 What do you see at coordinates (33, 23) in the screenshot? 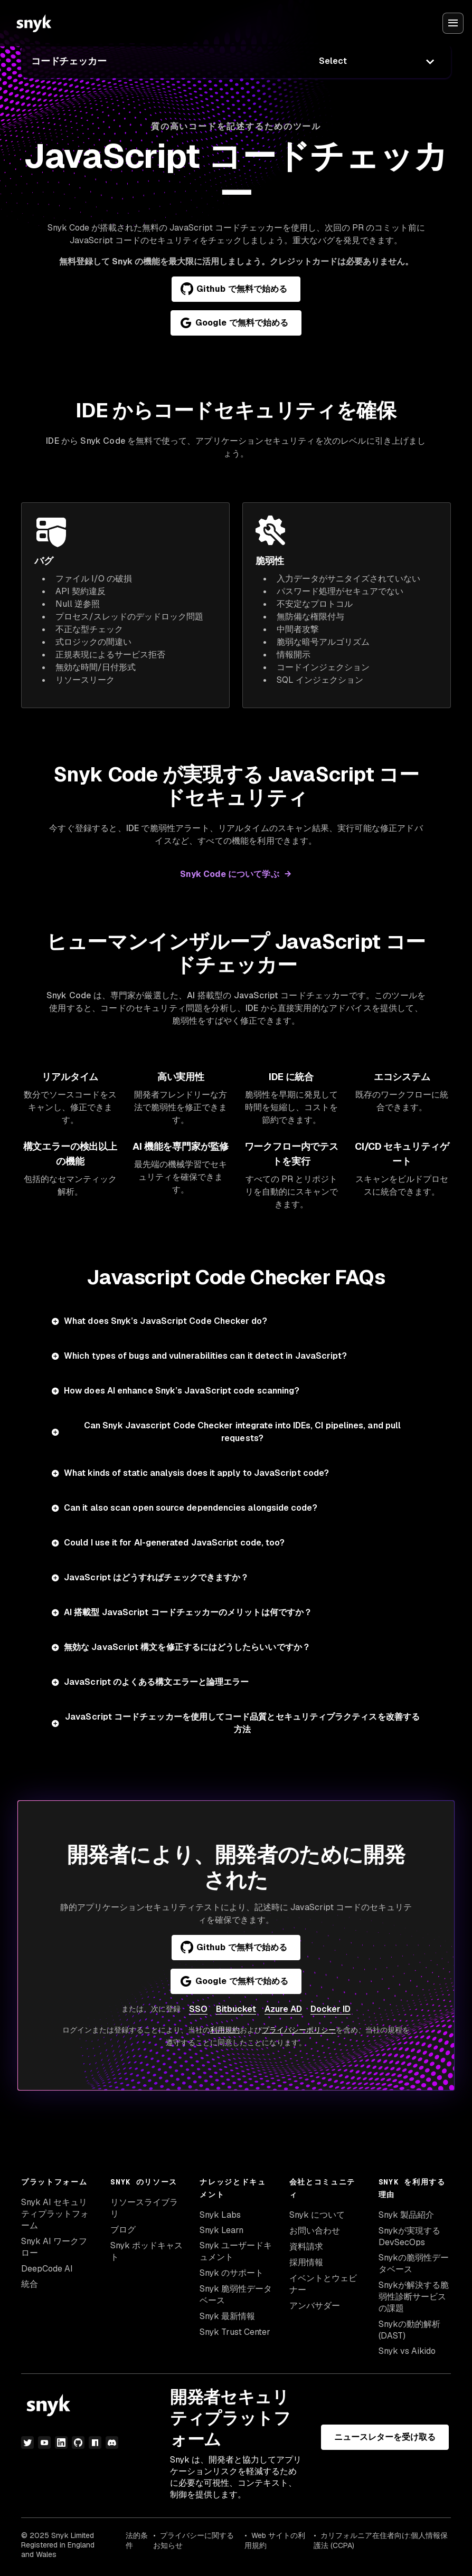
I see `[Snyk home]` at bounding box center [33, 23].